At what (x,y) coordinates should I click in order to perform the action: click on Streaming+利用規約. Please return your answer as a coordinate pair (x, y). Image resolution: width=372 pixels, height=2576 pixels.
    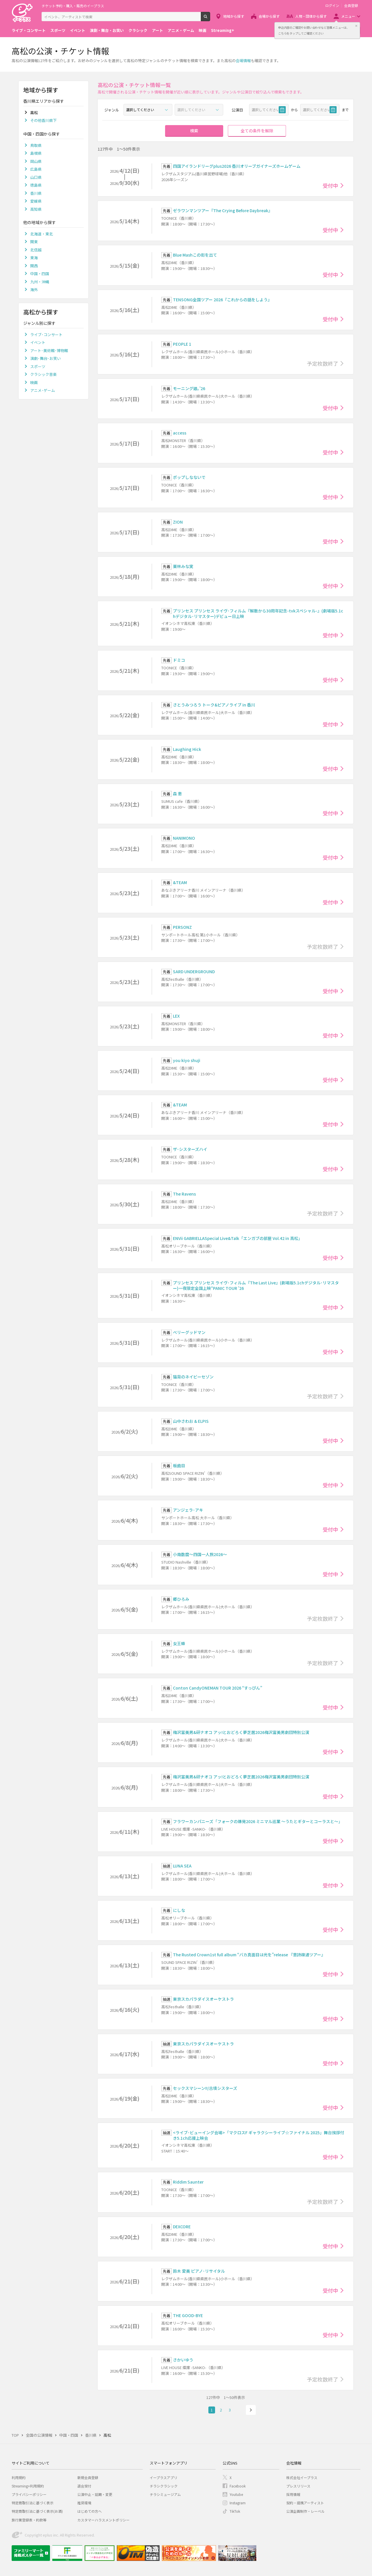
    Looking at the image, I should click on (28, 2485).